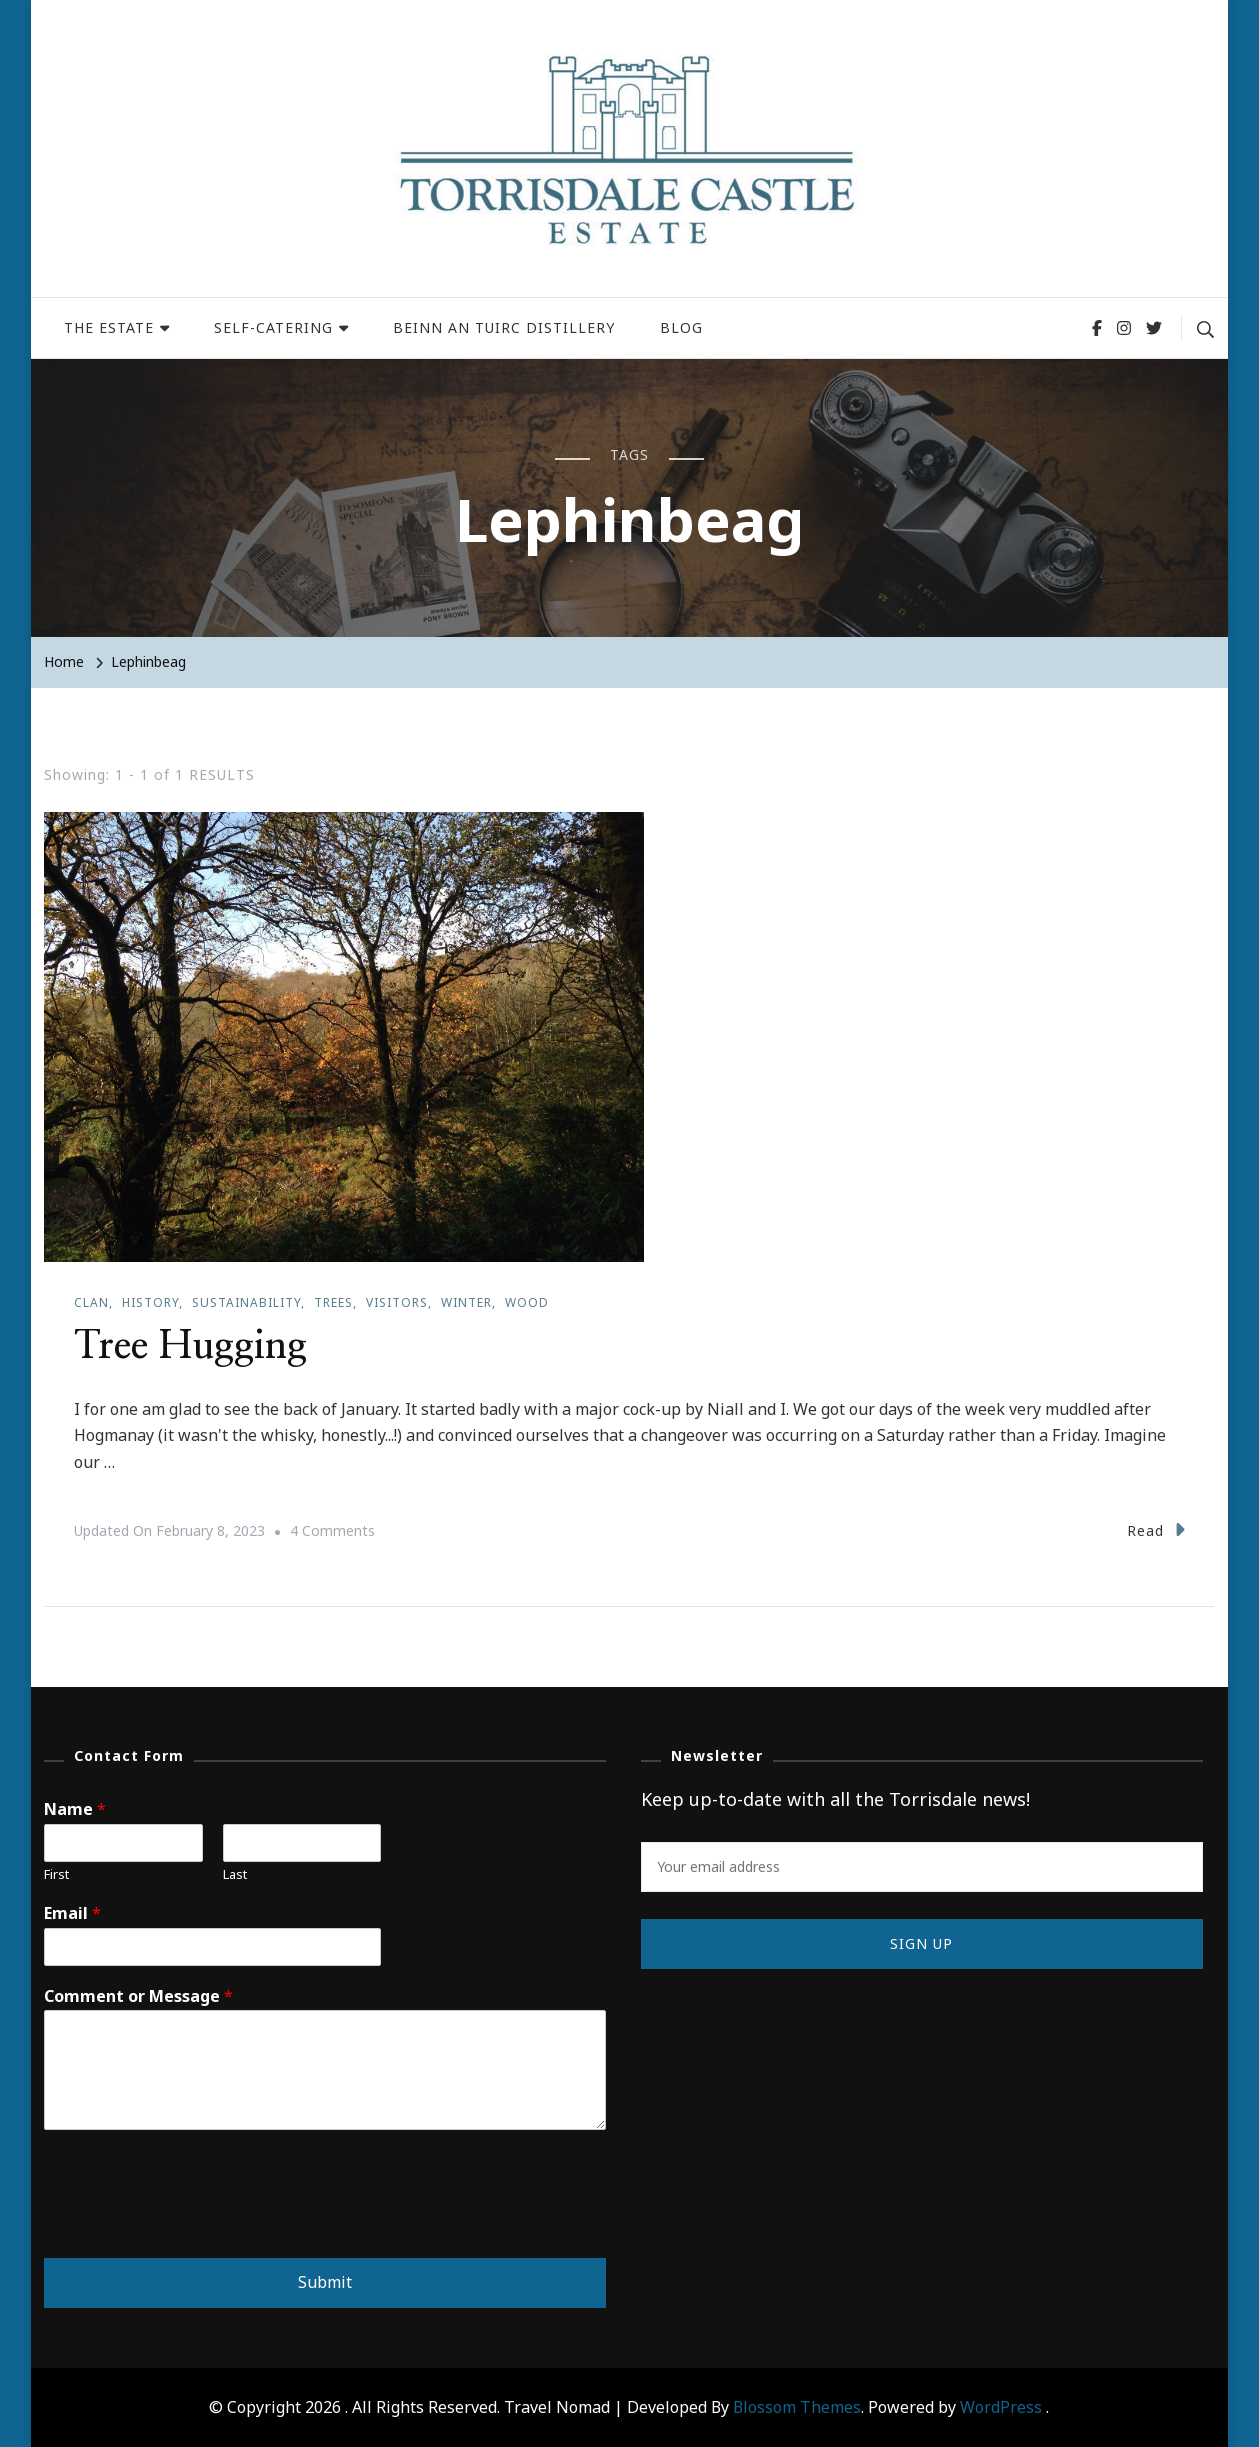 Image resolution: width=1259 pixels, height=2447 pixels. I want to click on SELF-CATERING, so click(273, 327).